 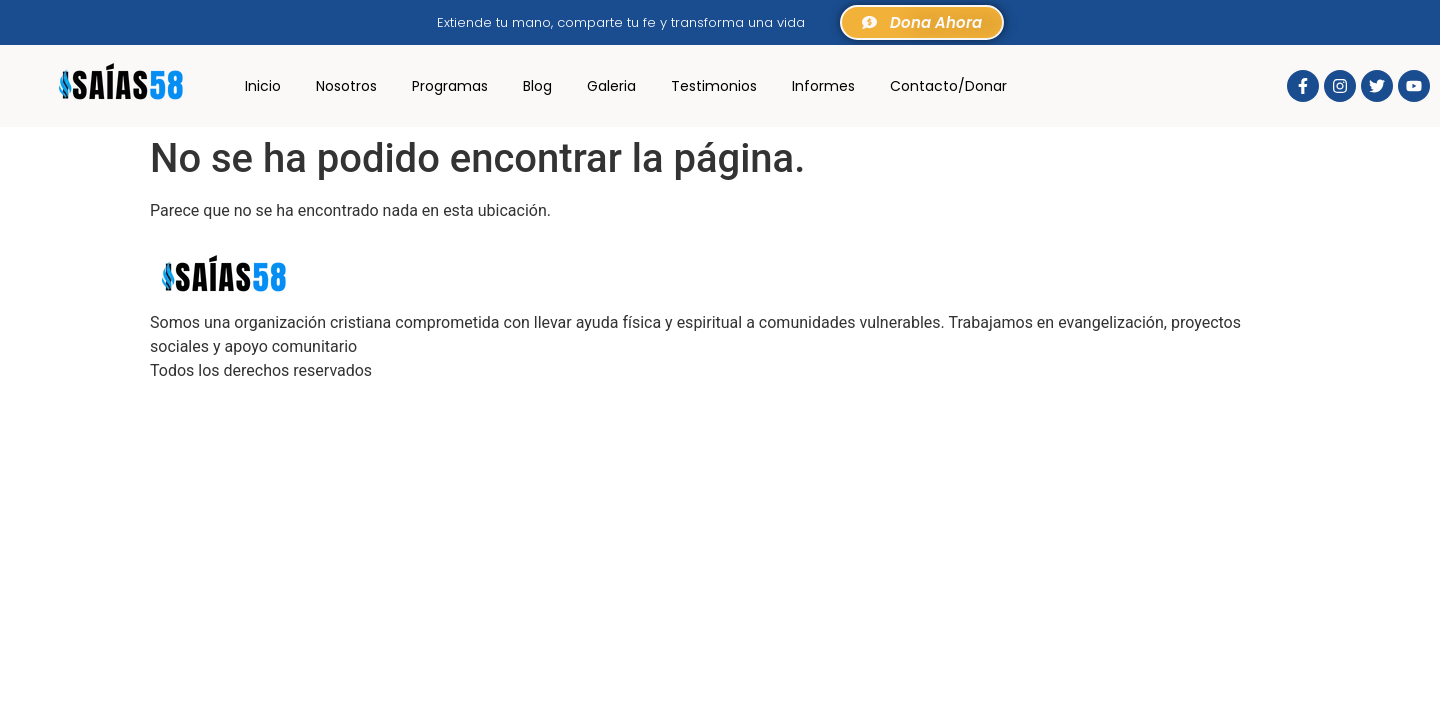 What do you see at coordinates (346, 86) in the screenshot?
I see `Nosotros` at bounding box center [346, 86].